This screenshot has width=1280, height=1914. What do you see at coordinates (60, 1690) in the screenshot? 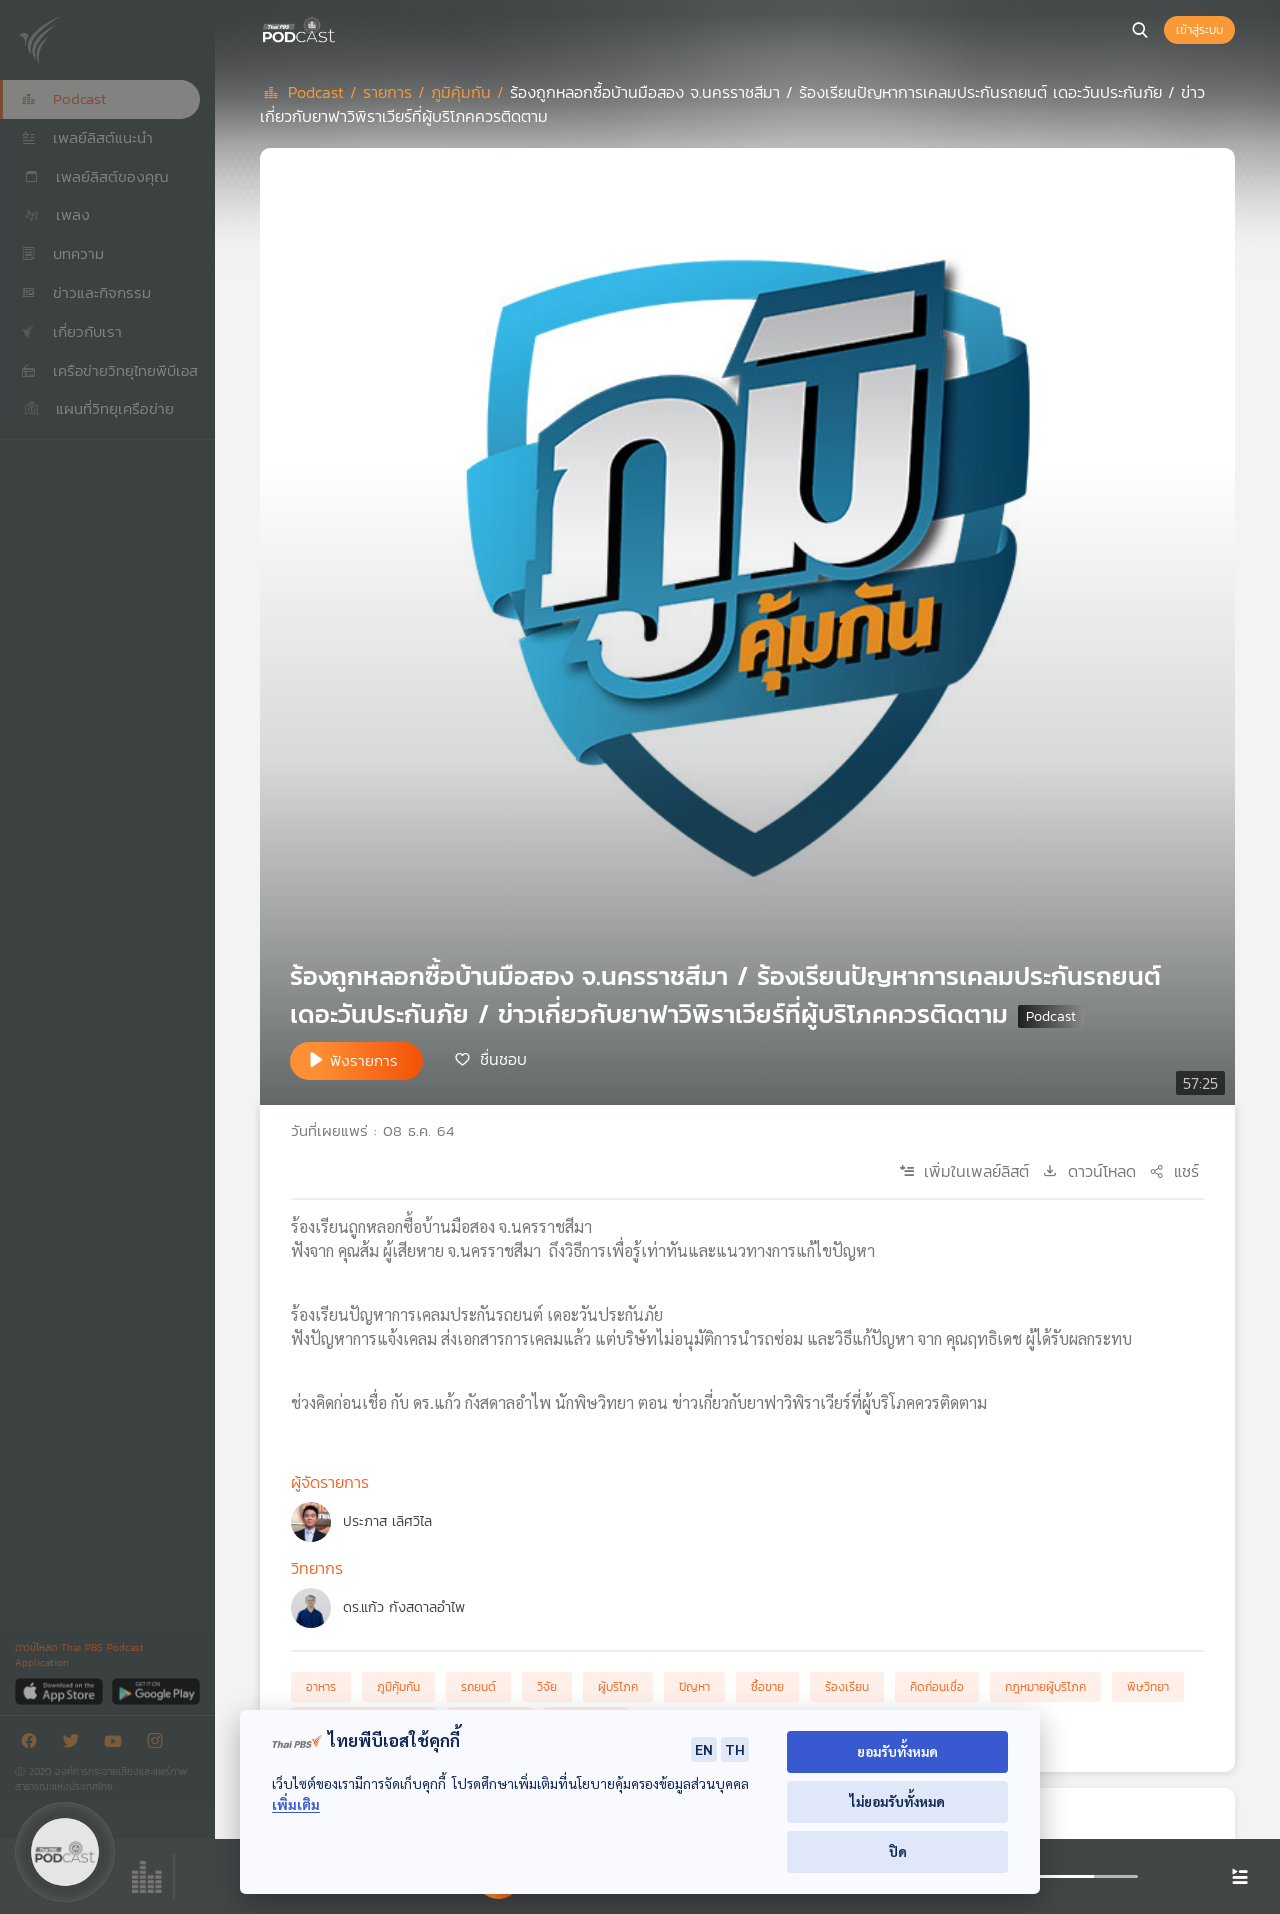
I see `[App Store]` at bounding box center [60, 1690].